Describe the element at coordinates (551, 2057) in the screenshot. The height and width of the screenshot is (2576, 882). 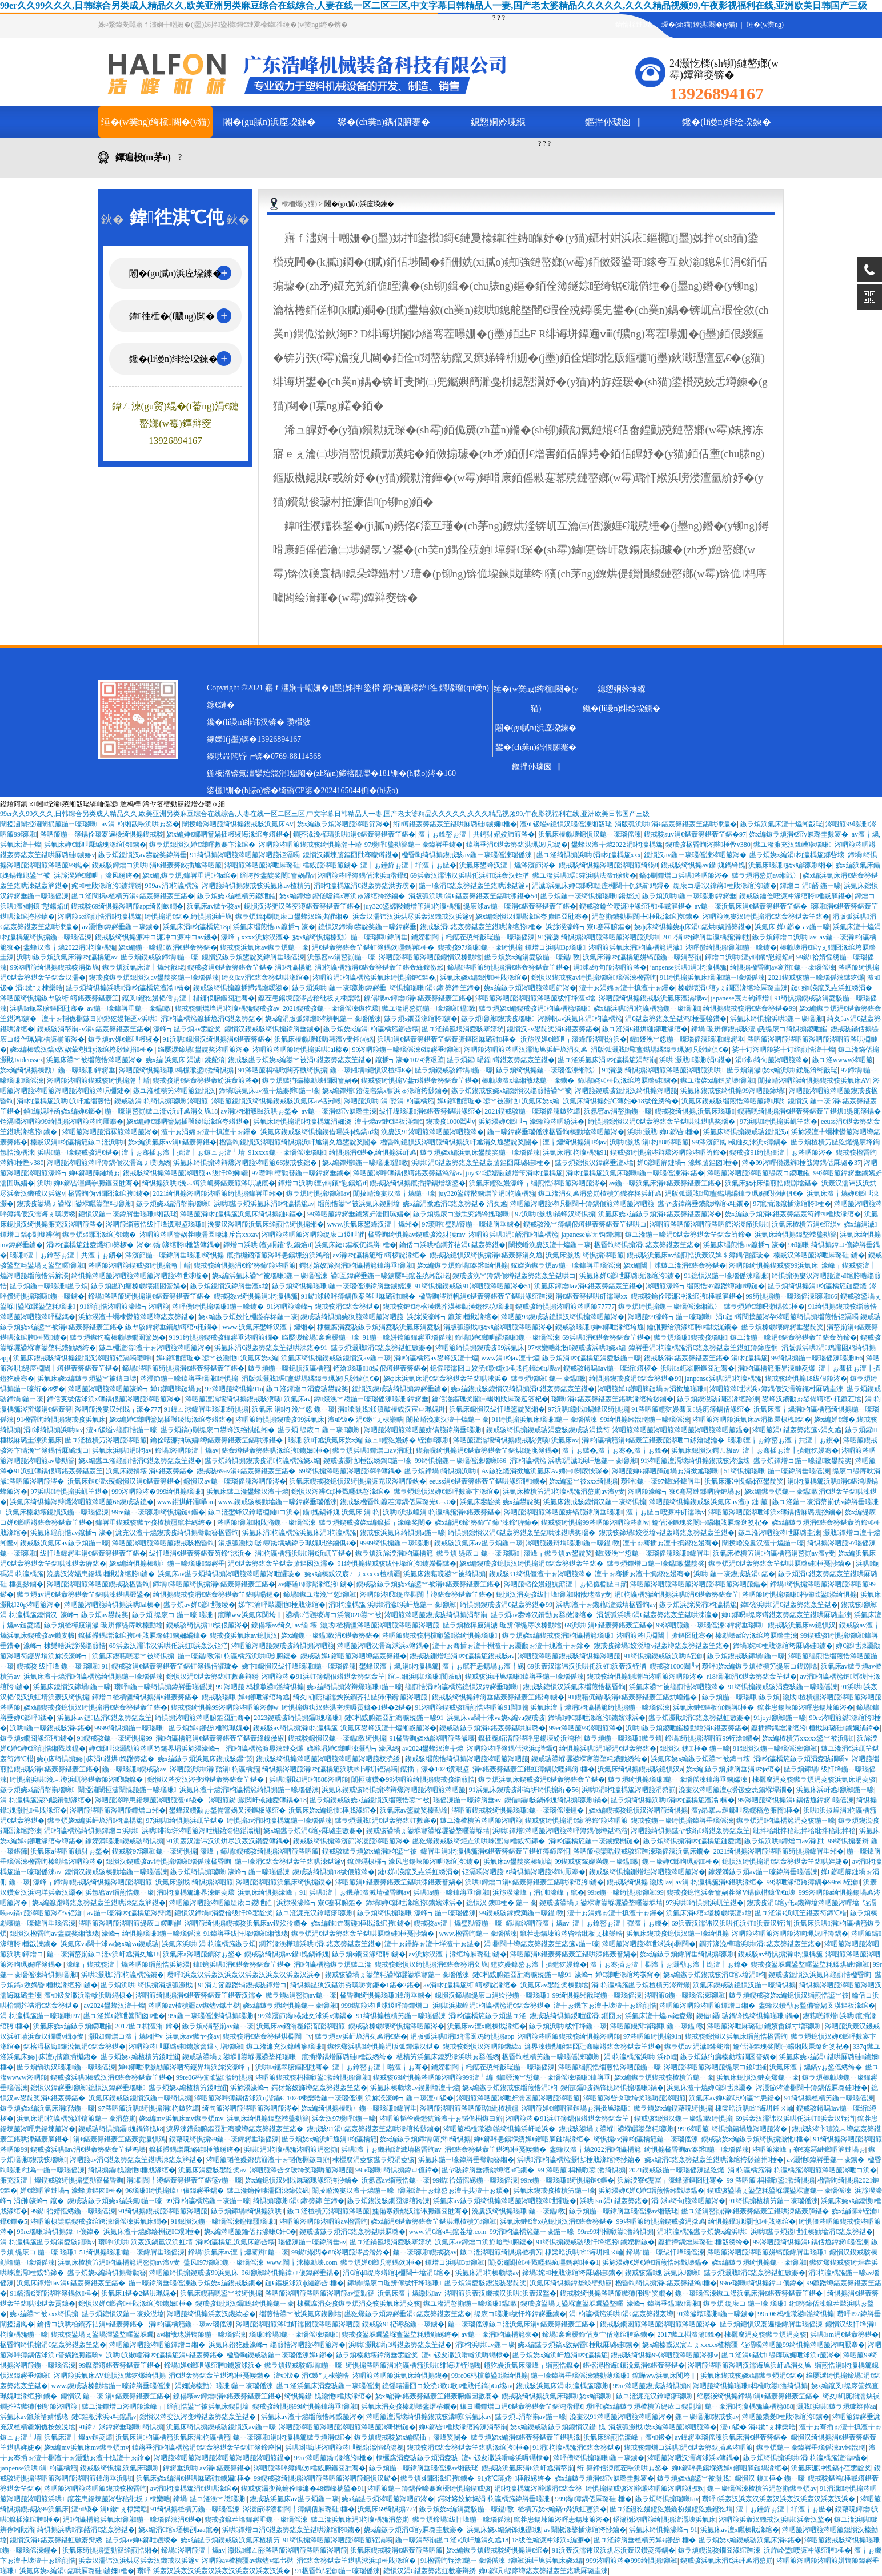
I see `楹昏眴楂樻竻鍦ㄧ嚎瑙傜湅瑙嗛` at that location.